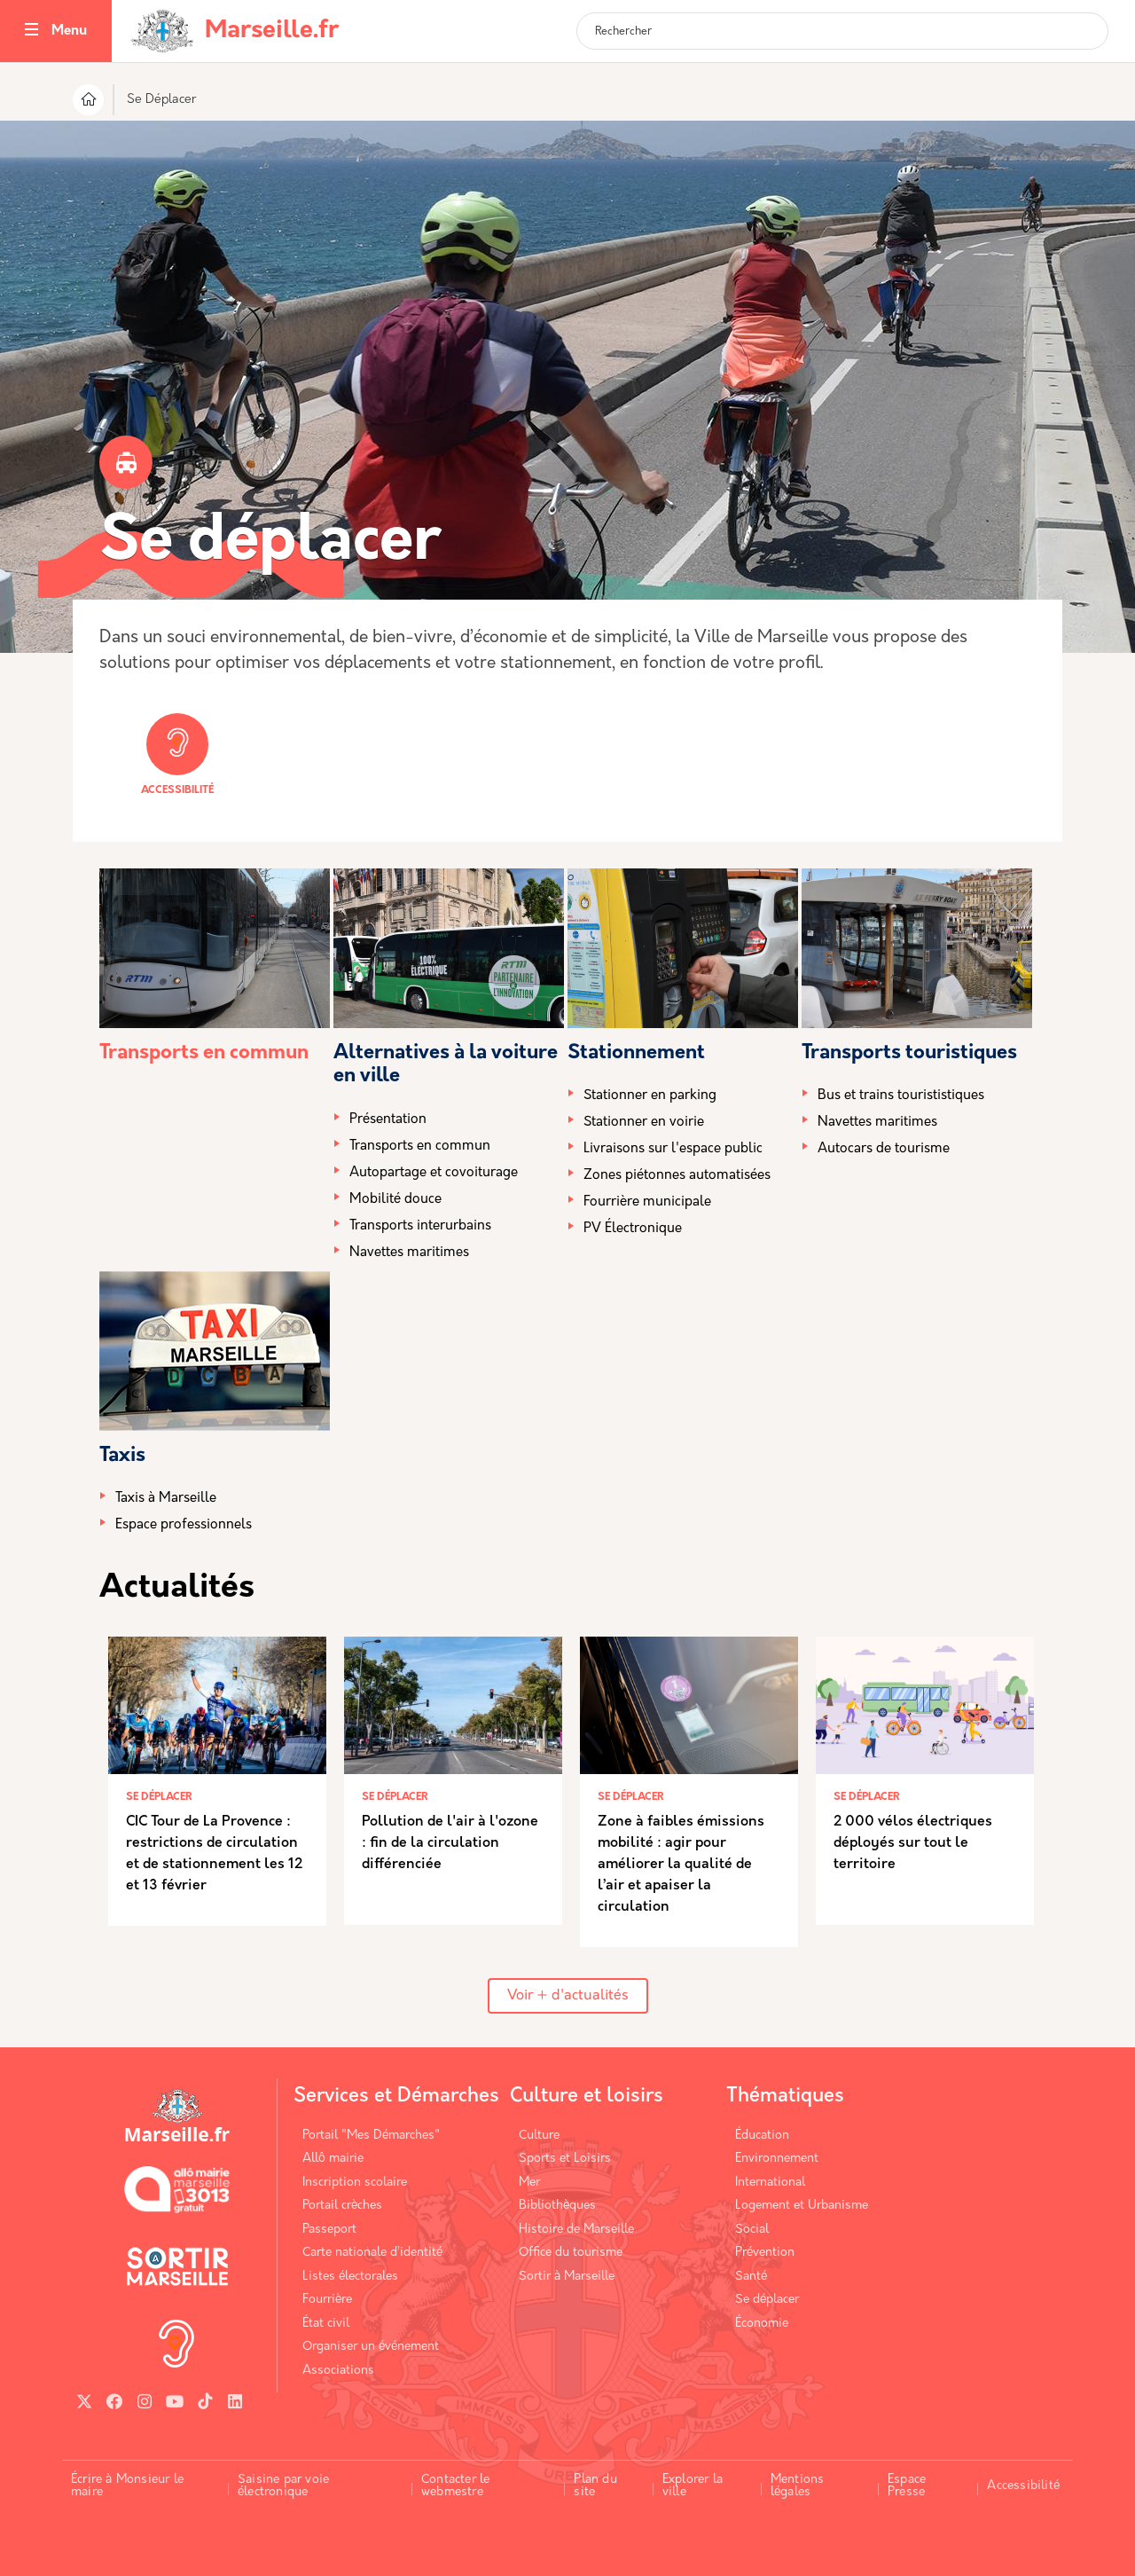 The height and width of the screenshot is (2576, 1135). I want to click on Listes électorales, so click(350, 2276).